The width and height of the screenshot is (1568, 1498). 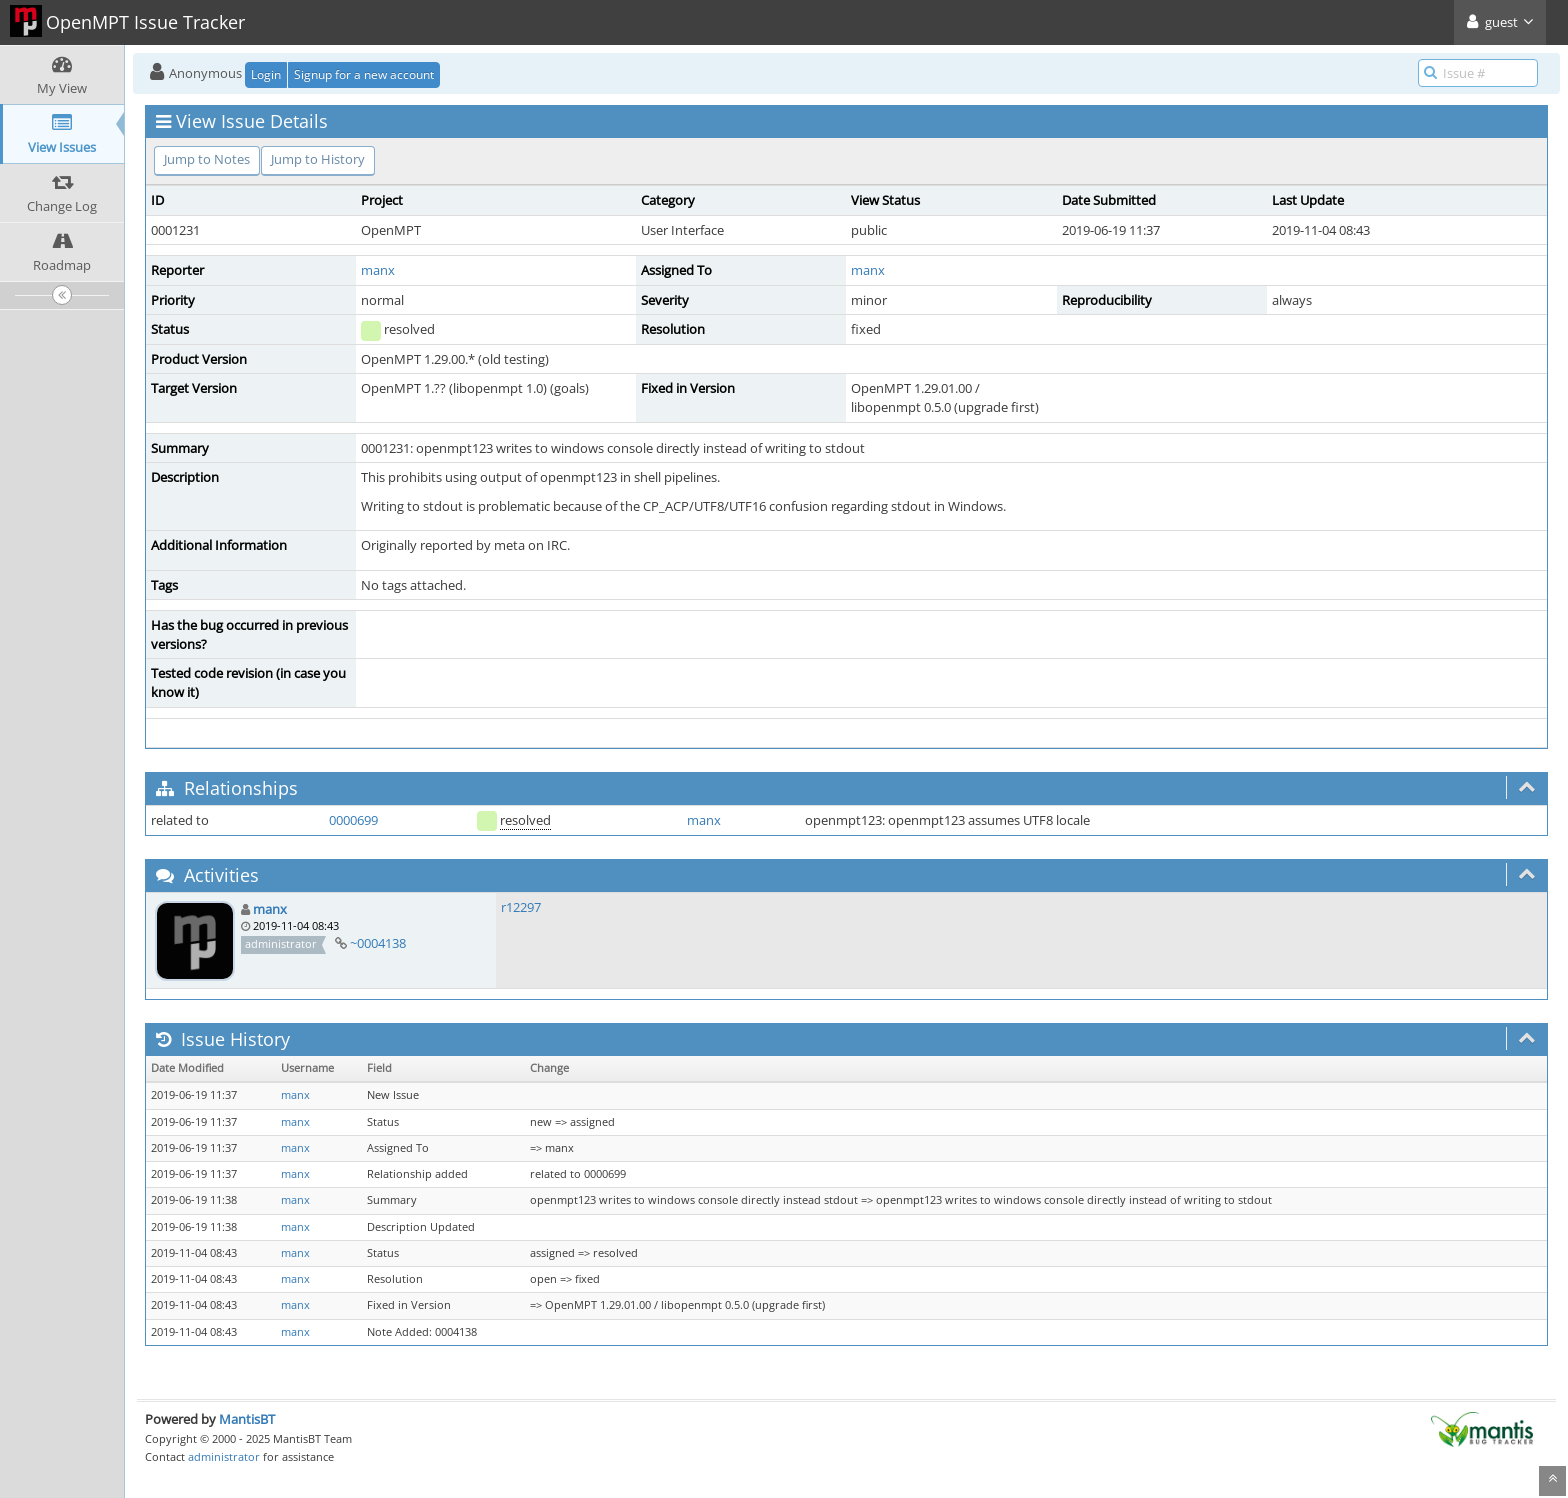 I want to click on r12297, so click(x=521, y=907).